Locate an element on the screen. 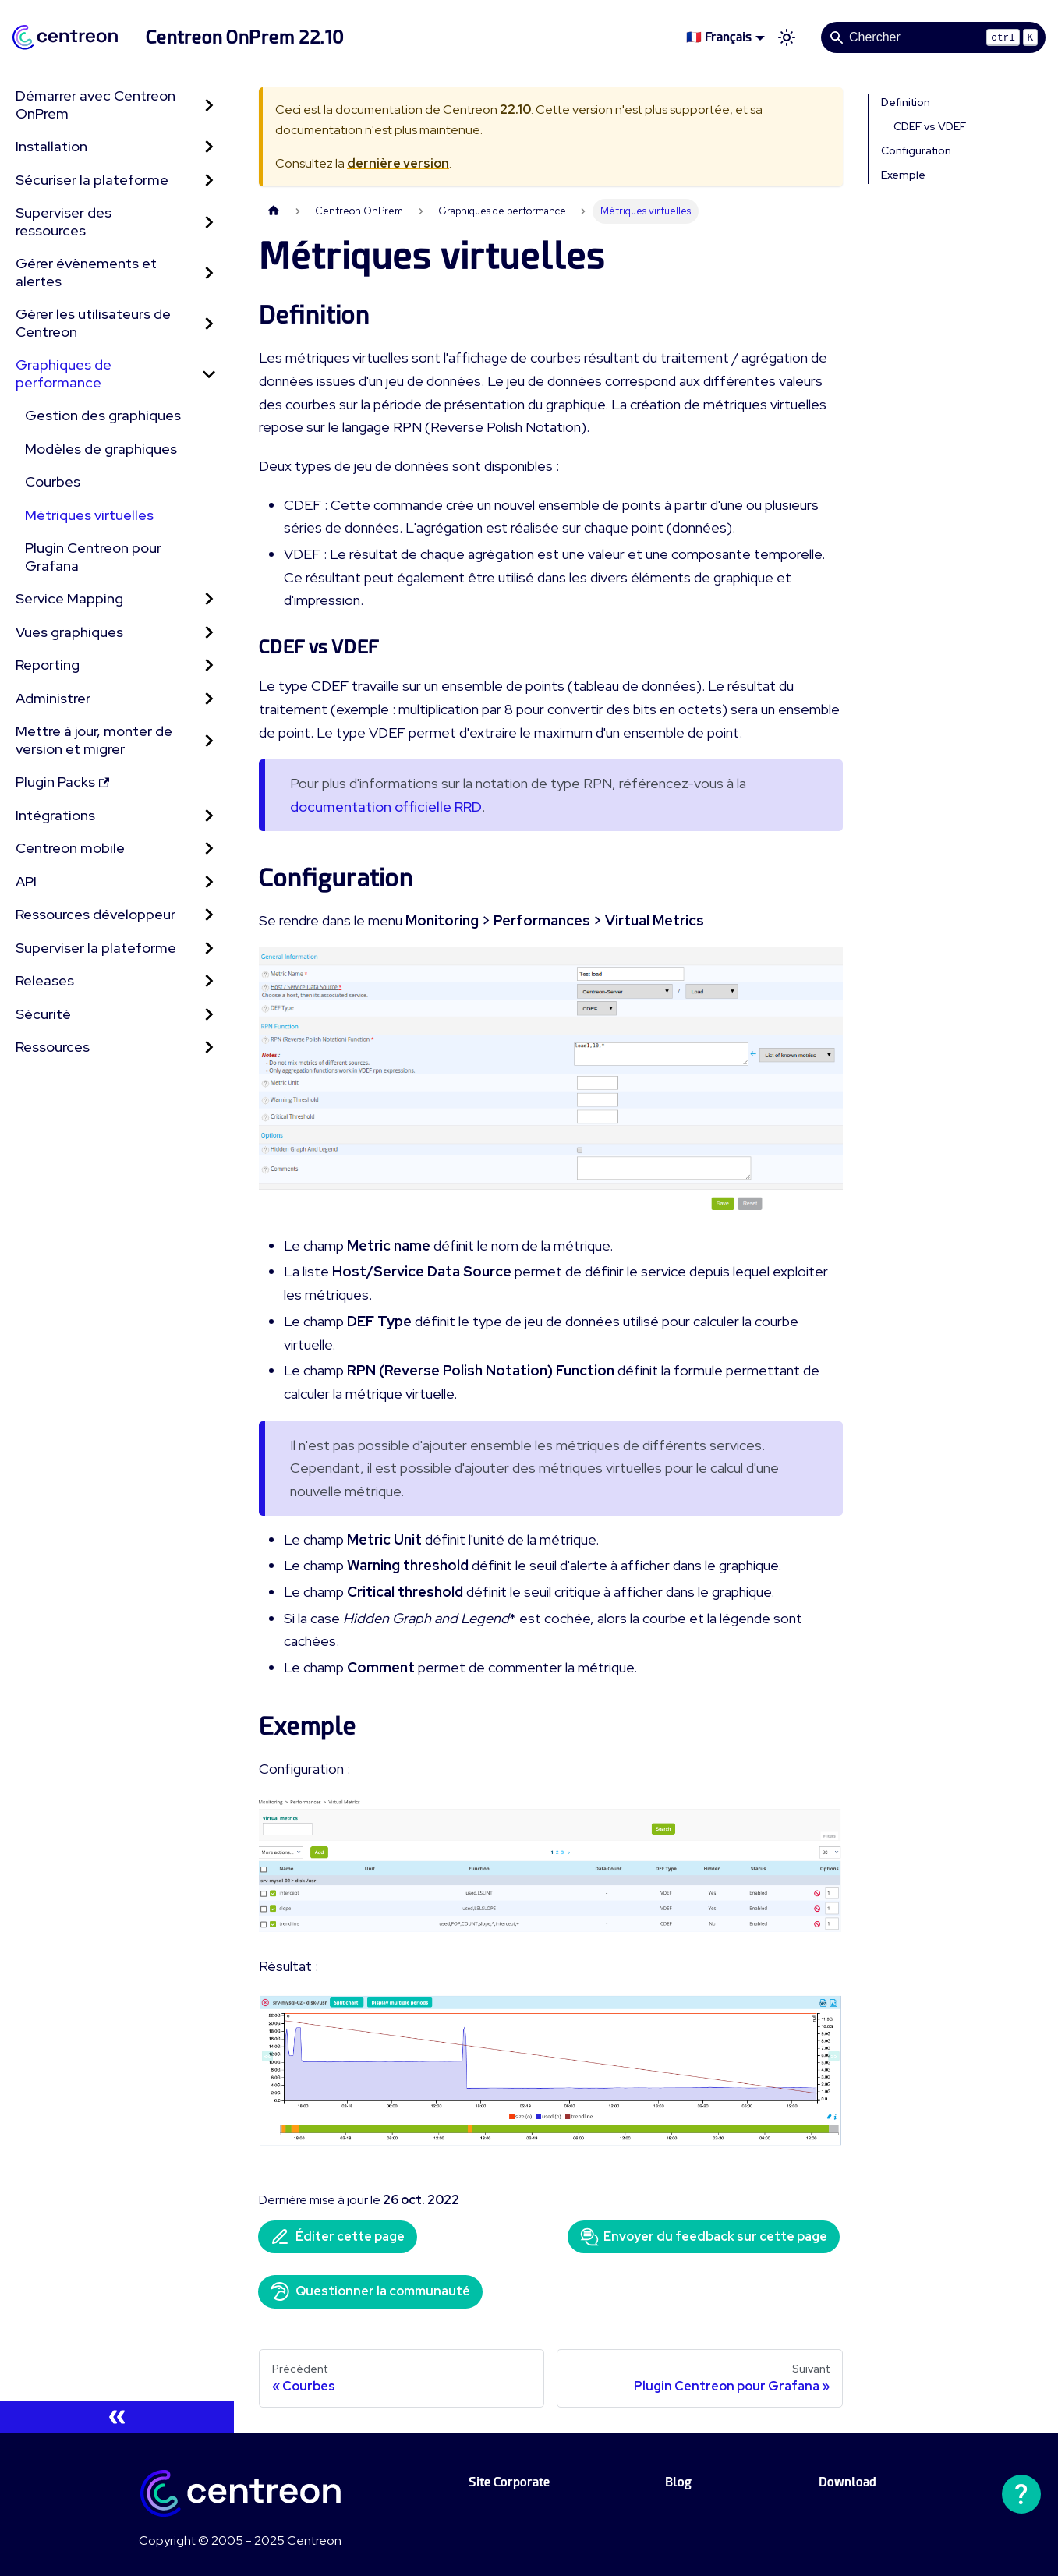 The image size is (1058, 2576). Questionner la communauté is located at coordinates (370, 2291).